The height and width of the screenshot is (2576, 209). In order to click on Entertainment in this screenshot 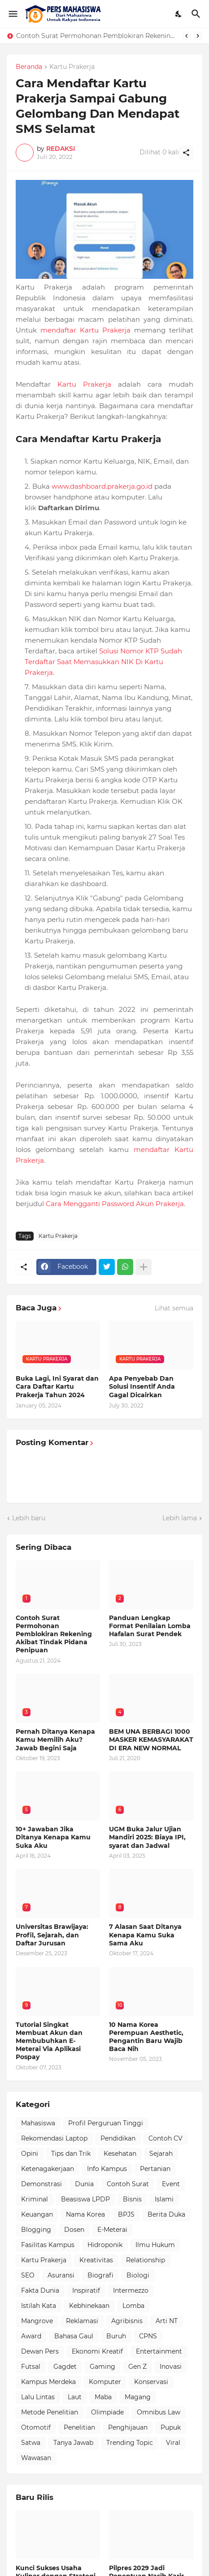, I will do `click(159, 2351)`.